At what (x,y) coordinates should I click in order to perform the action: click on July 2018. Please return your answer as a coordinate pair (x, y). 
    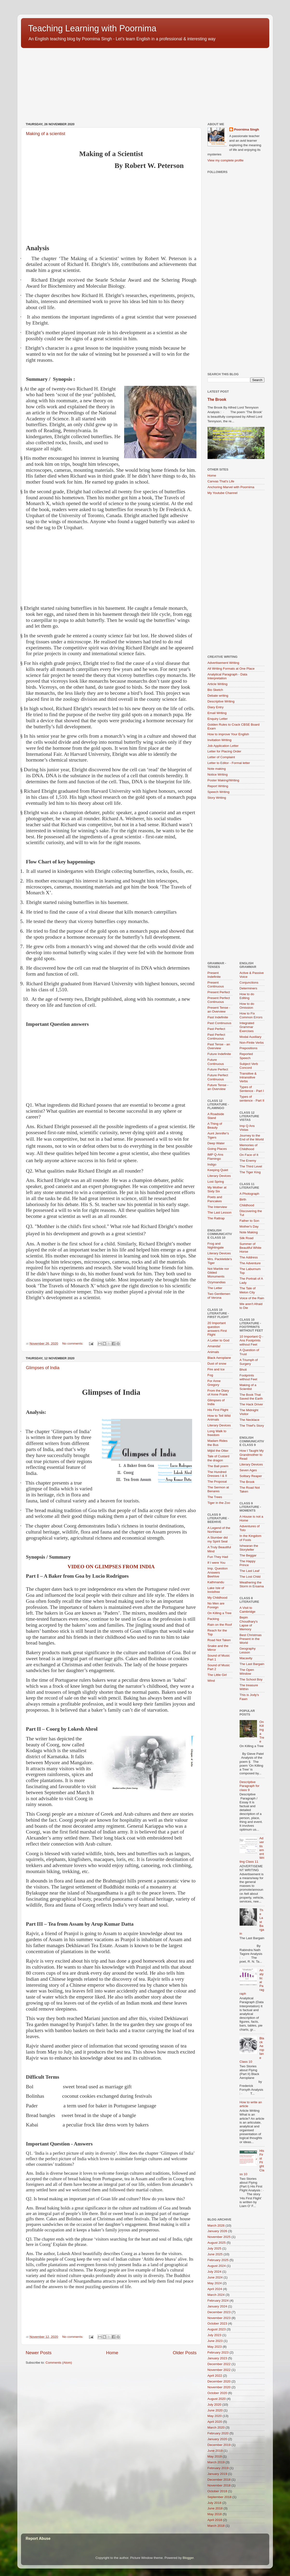
    Looking at the image, I should click on (215, 2503).